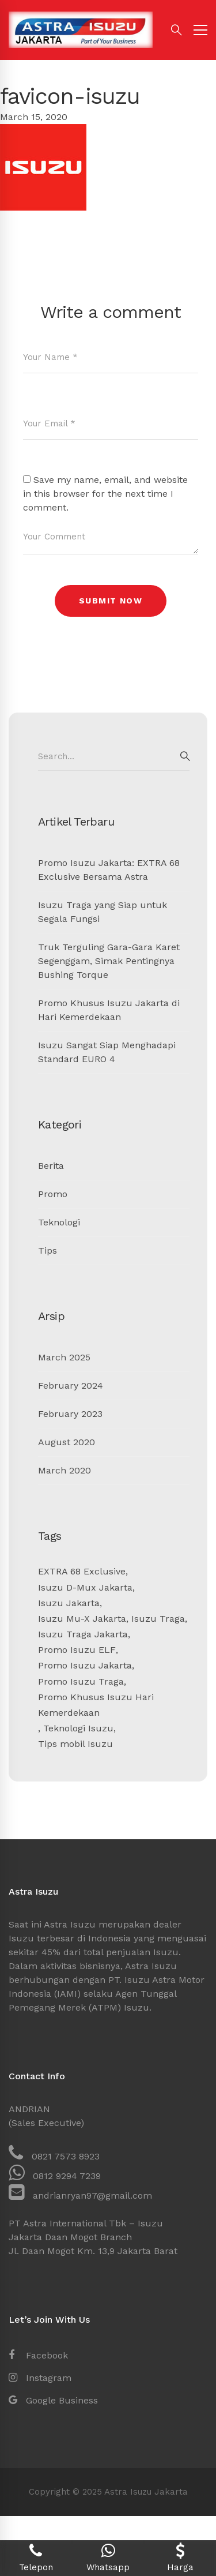 The image size is (216, 2576). What do you see at coordinates (107, 1052) in the screenshot?
I see `Isuzu Sangat Siap Menghadapi Standard EURO 4` at bounding box center [107, 1052].